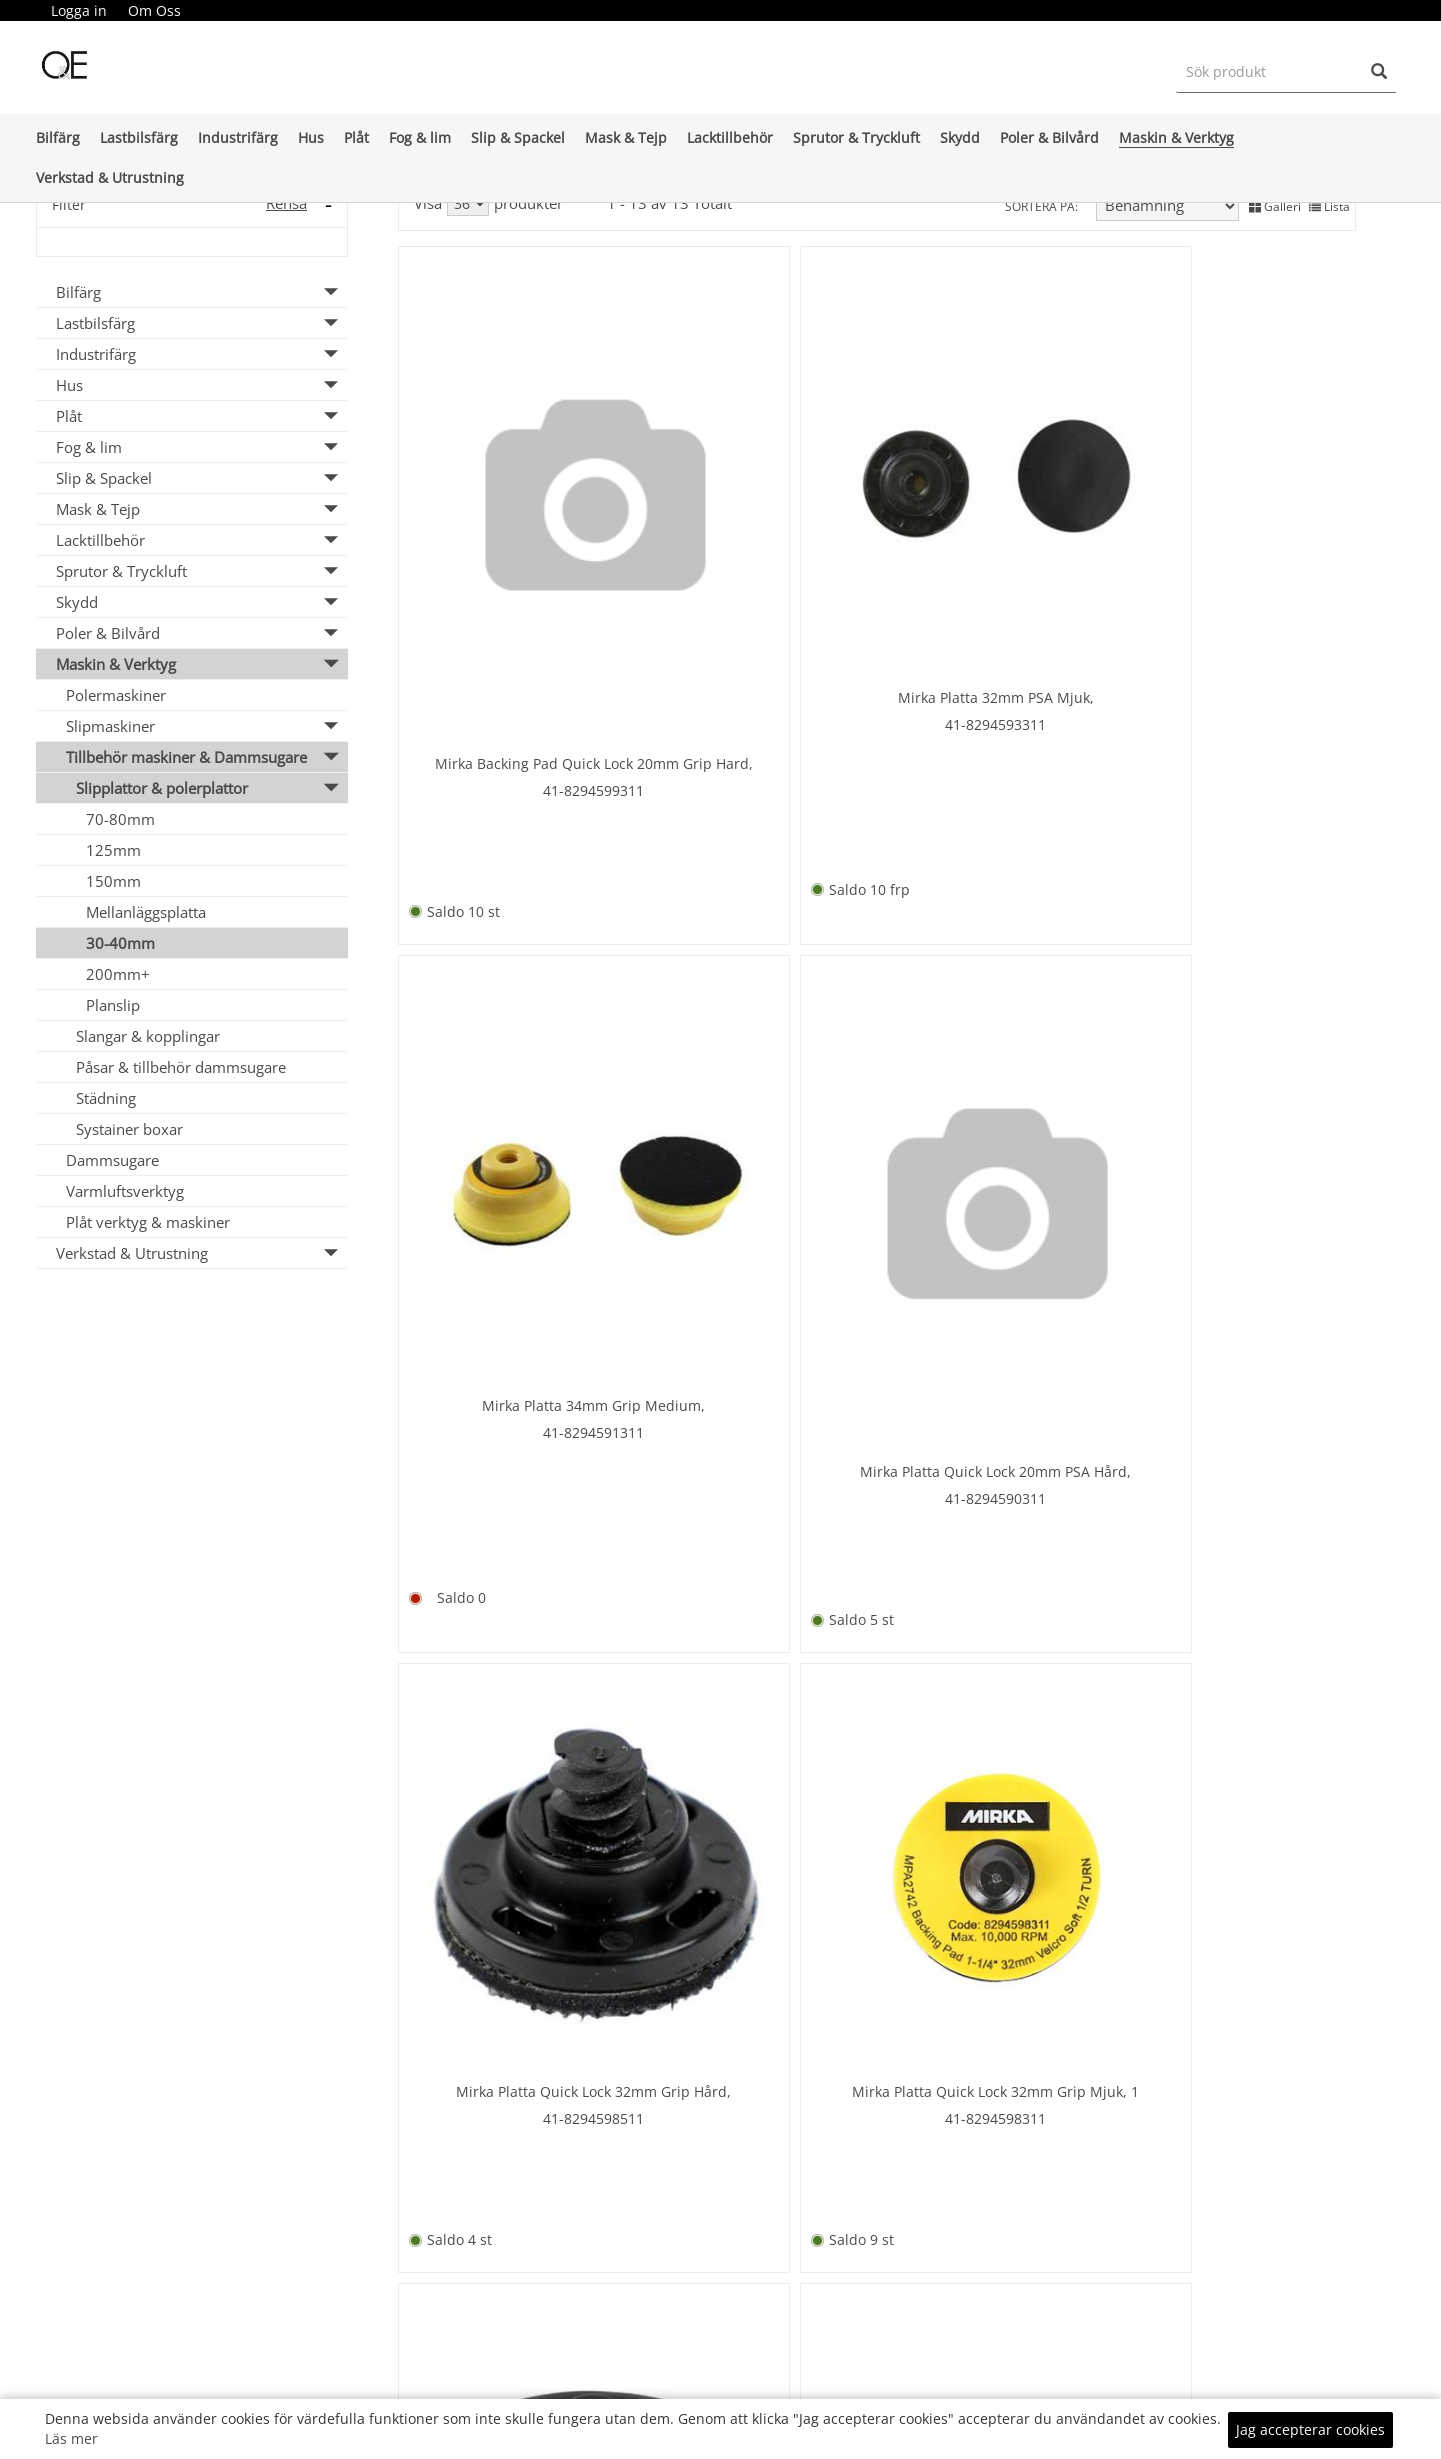 Image resolution: width=1441 pixels, height=2459 pixels. Describe the element at coordinates (1275, 204) in the screenshot. I see `Galleri` at that location.